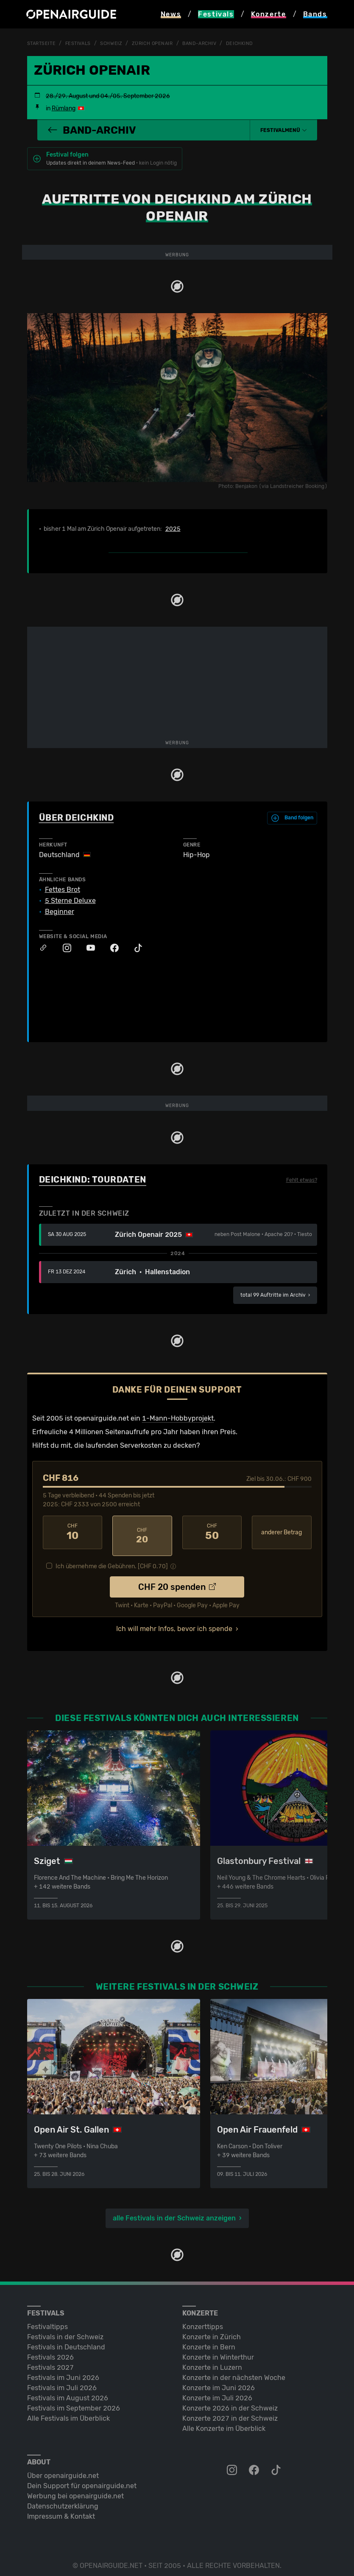  Describe the element at coordinates (81, 43) in the screenshot. I see `Festivals` at that location.